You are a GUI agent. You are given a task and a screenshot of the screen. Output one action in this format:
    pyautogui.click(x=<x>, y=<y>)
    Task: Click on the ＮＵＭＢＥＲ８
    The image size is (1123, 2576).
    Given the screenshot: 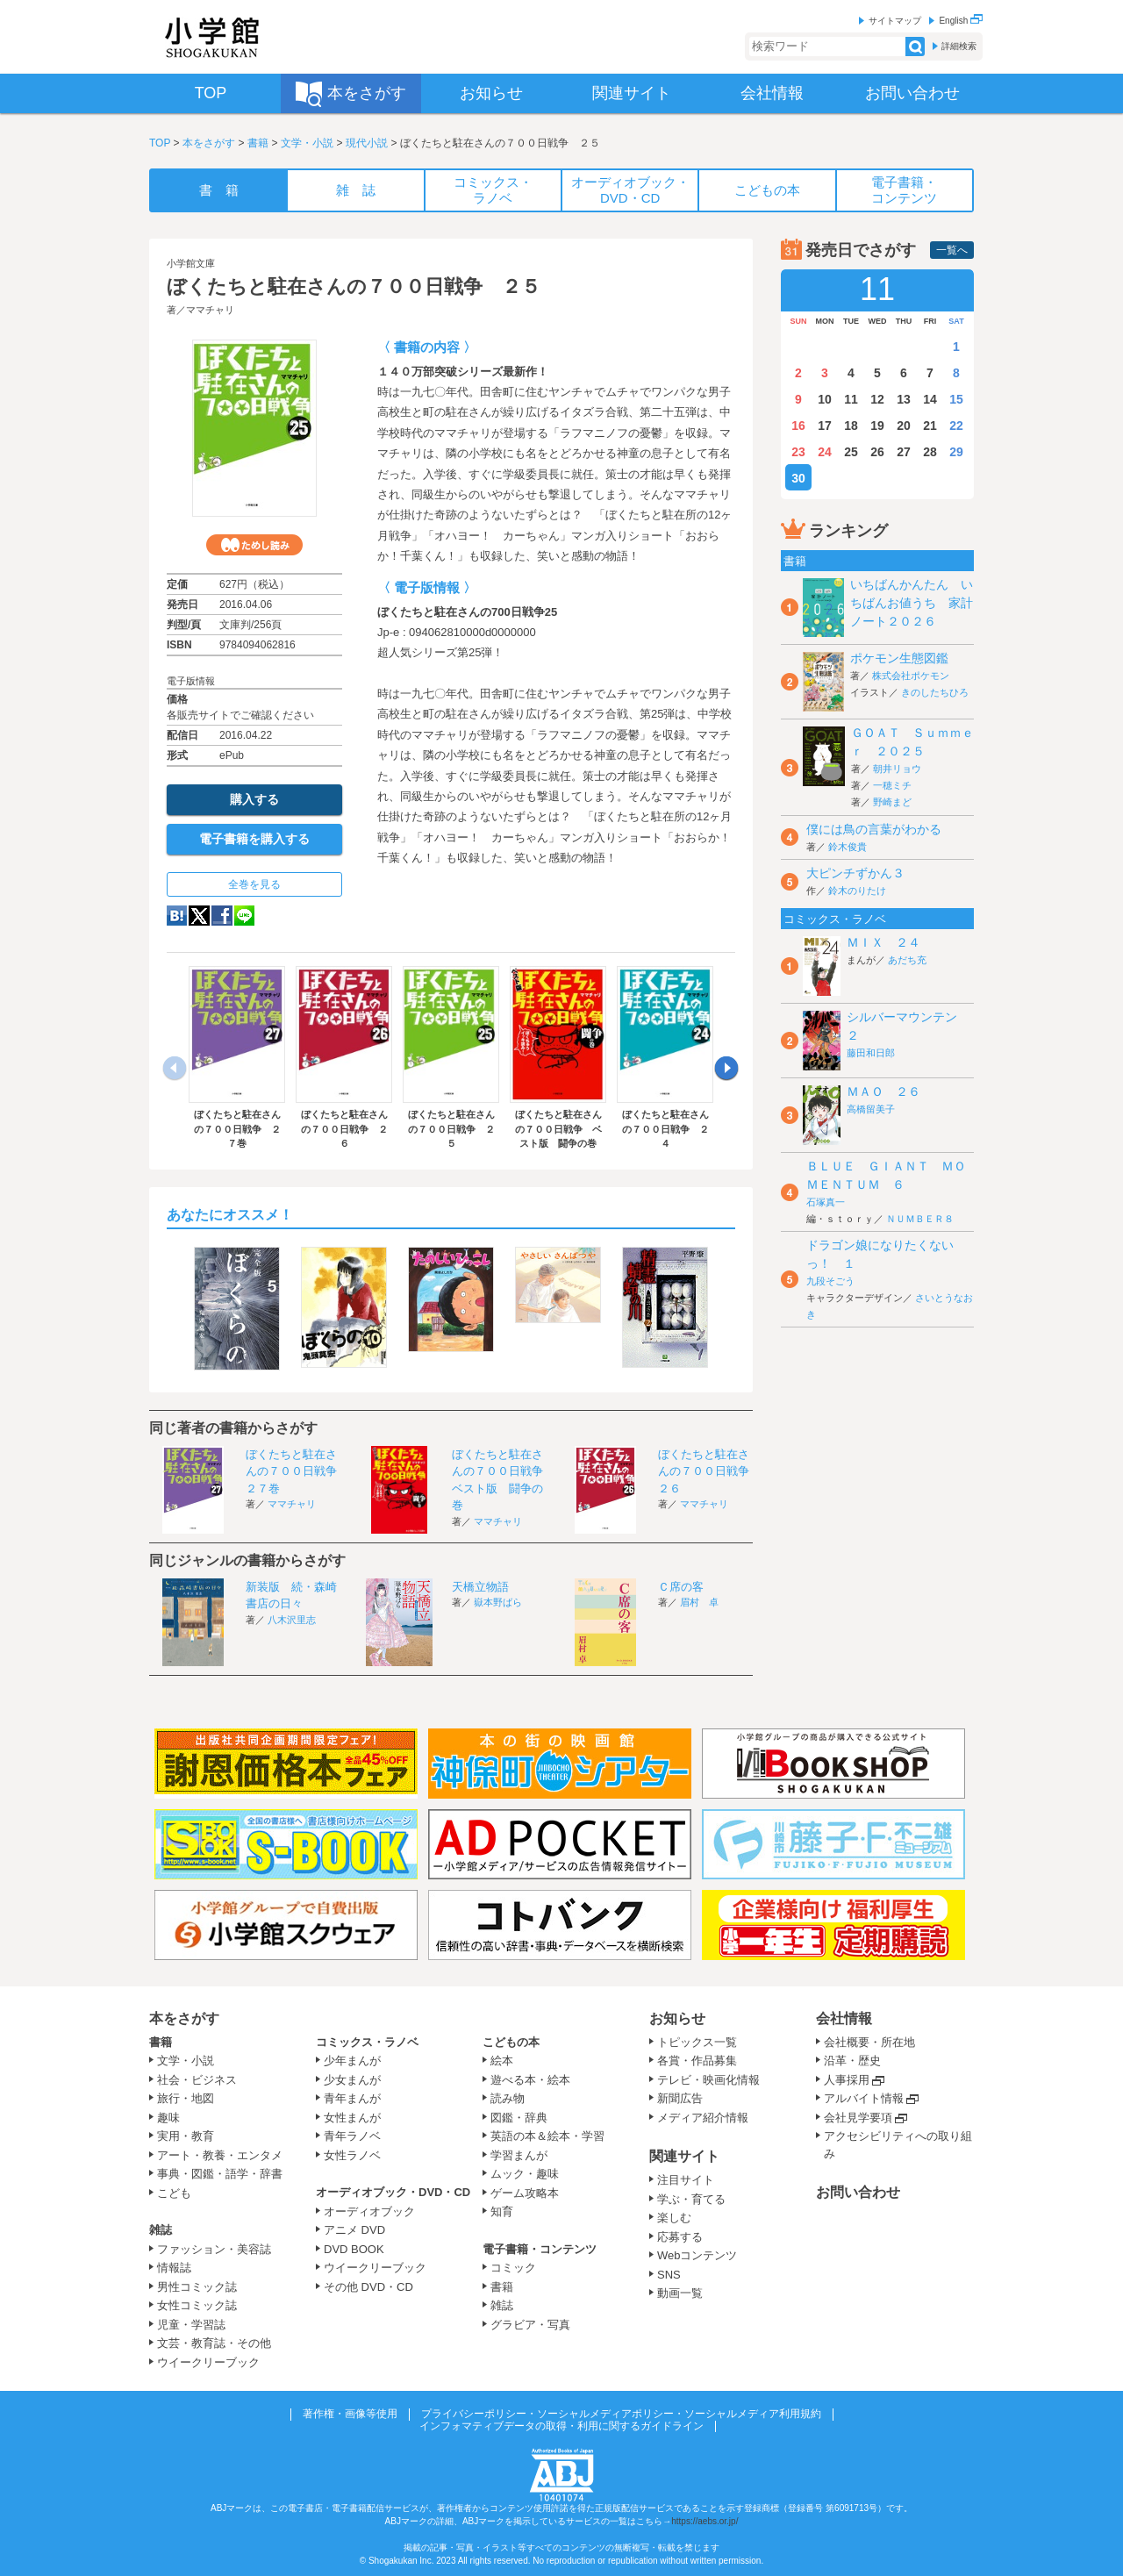 What is the action you would take?
    pyautogui.click(x=920, y=1218)
    